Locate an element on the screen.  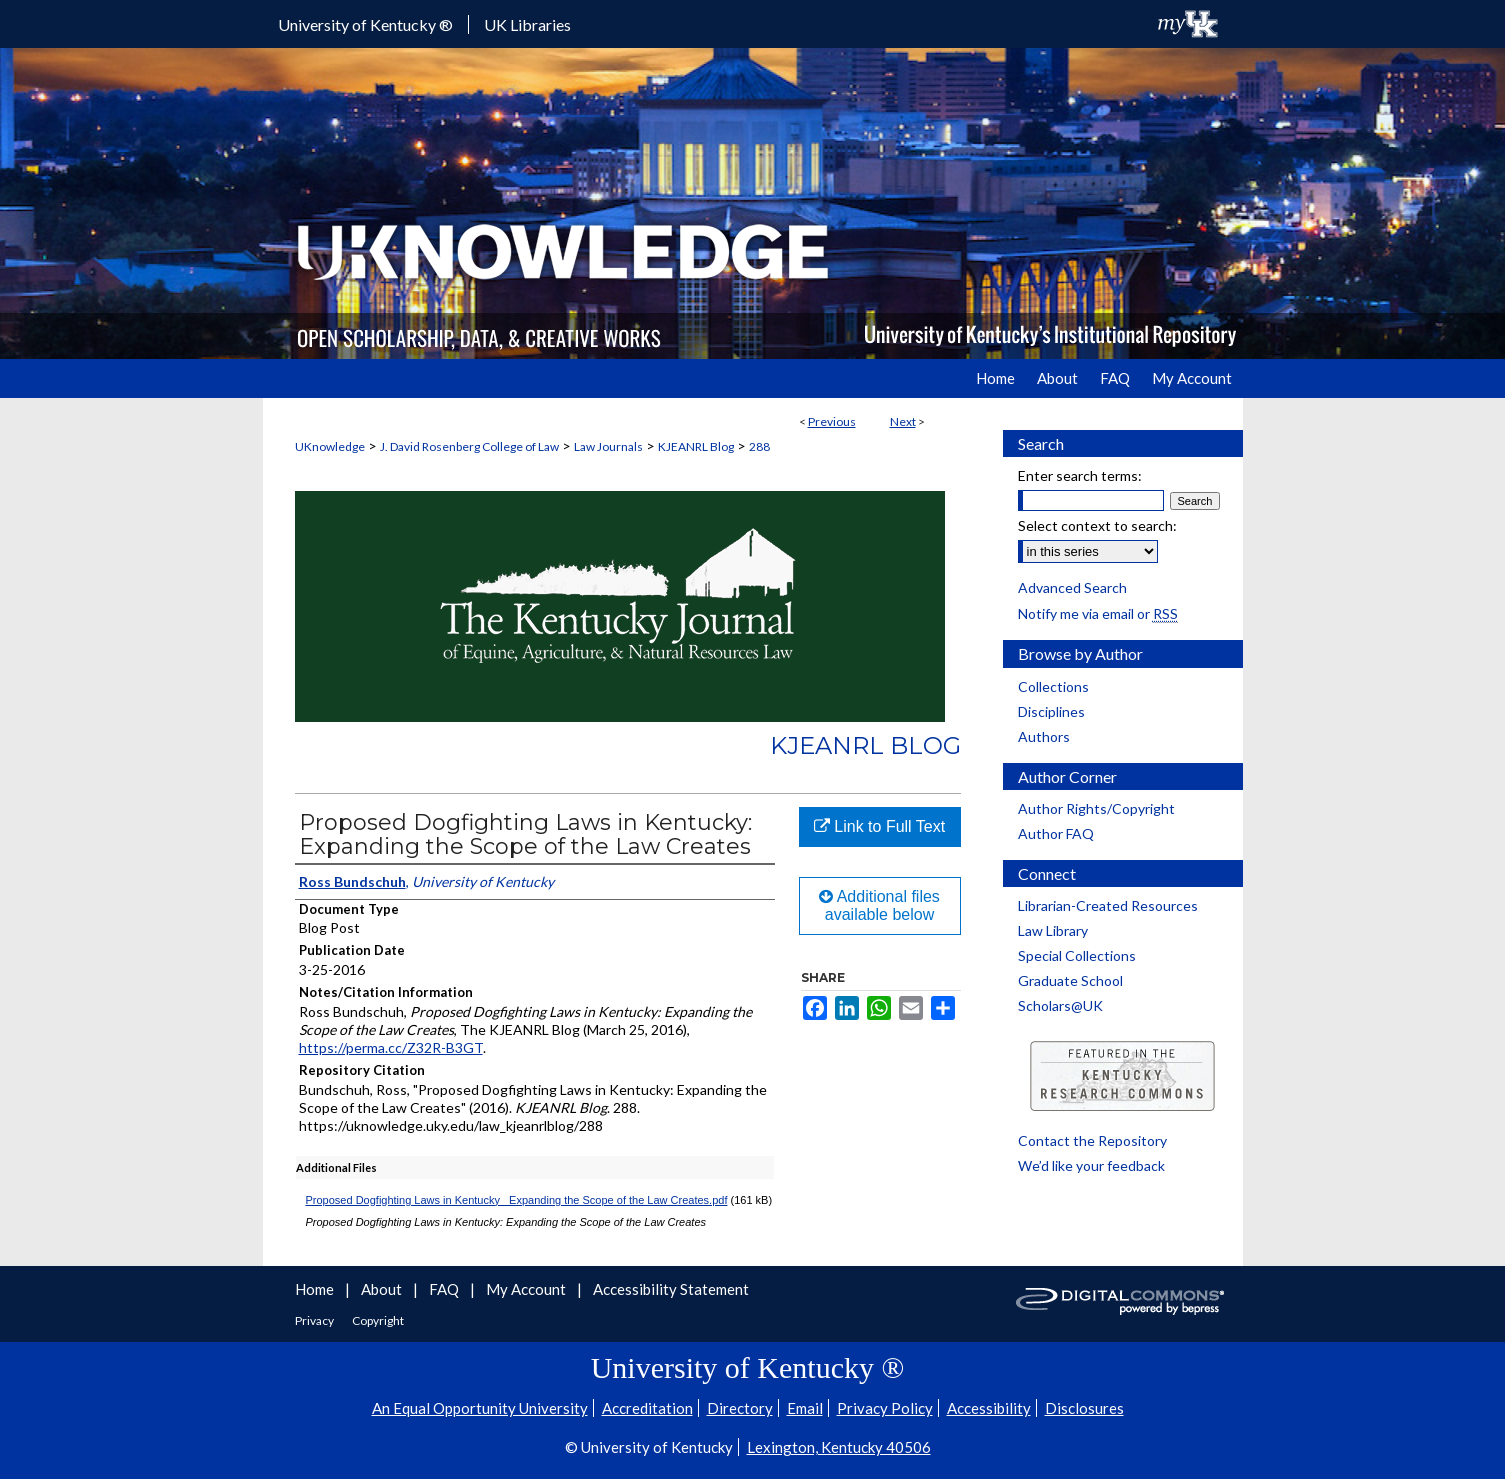
Scholars@UK is located at coordinates (1060, 1005).